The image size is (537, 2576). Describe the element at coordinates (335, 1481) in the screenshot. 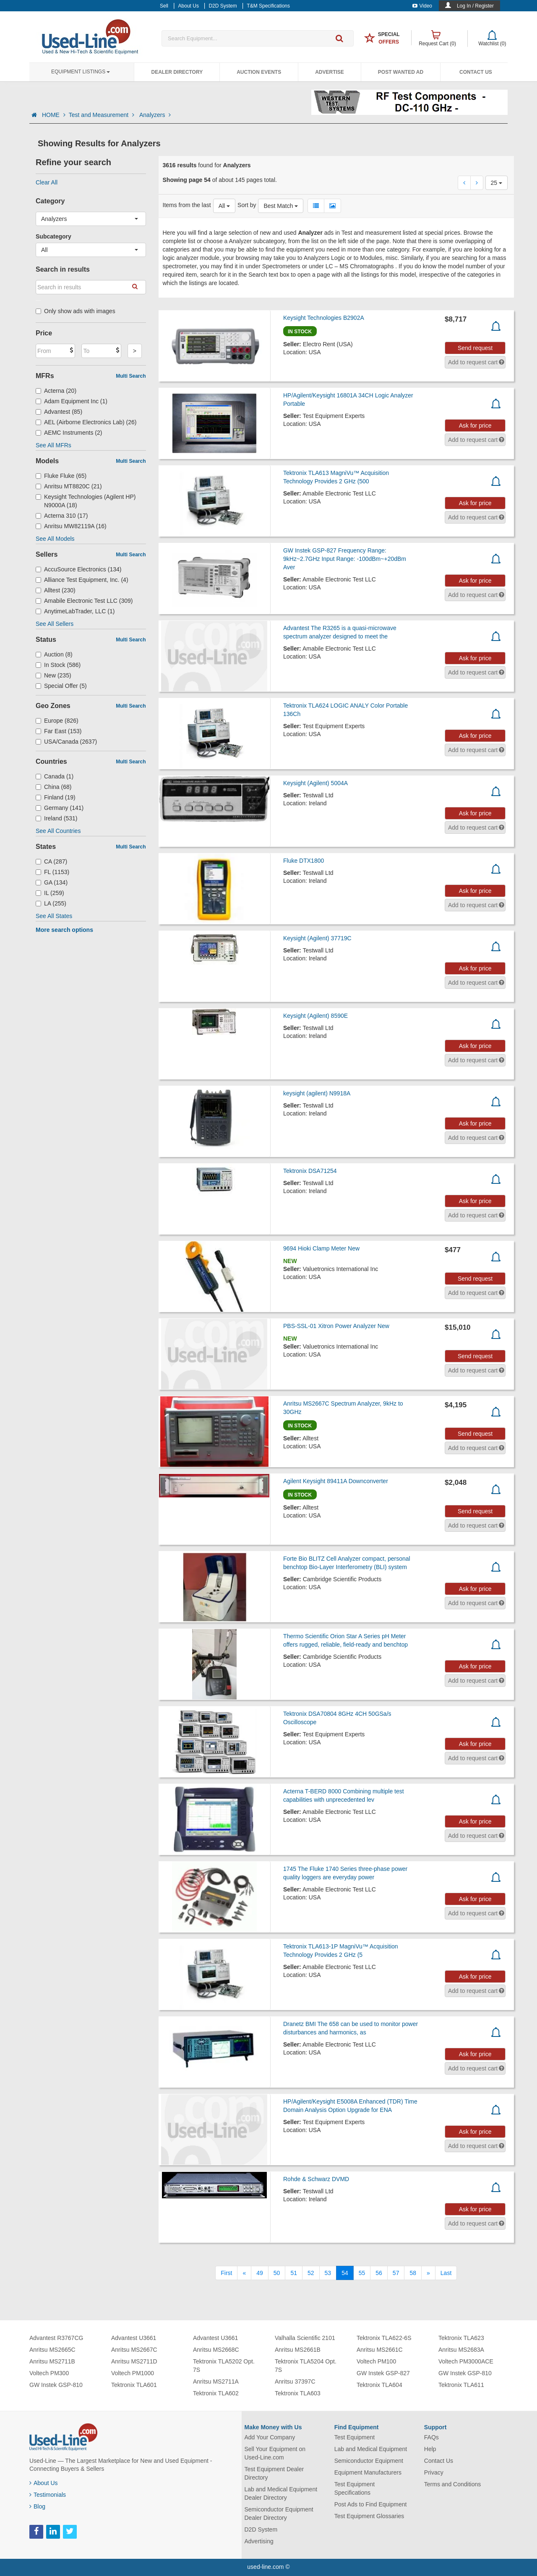

I see `Agilent Keysight 89411A Downconverter` at that location.